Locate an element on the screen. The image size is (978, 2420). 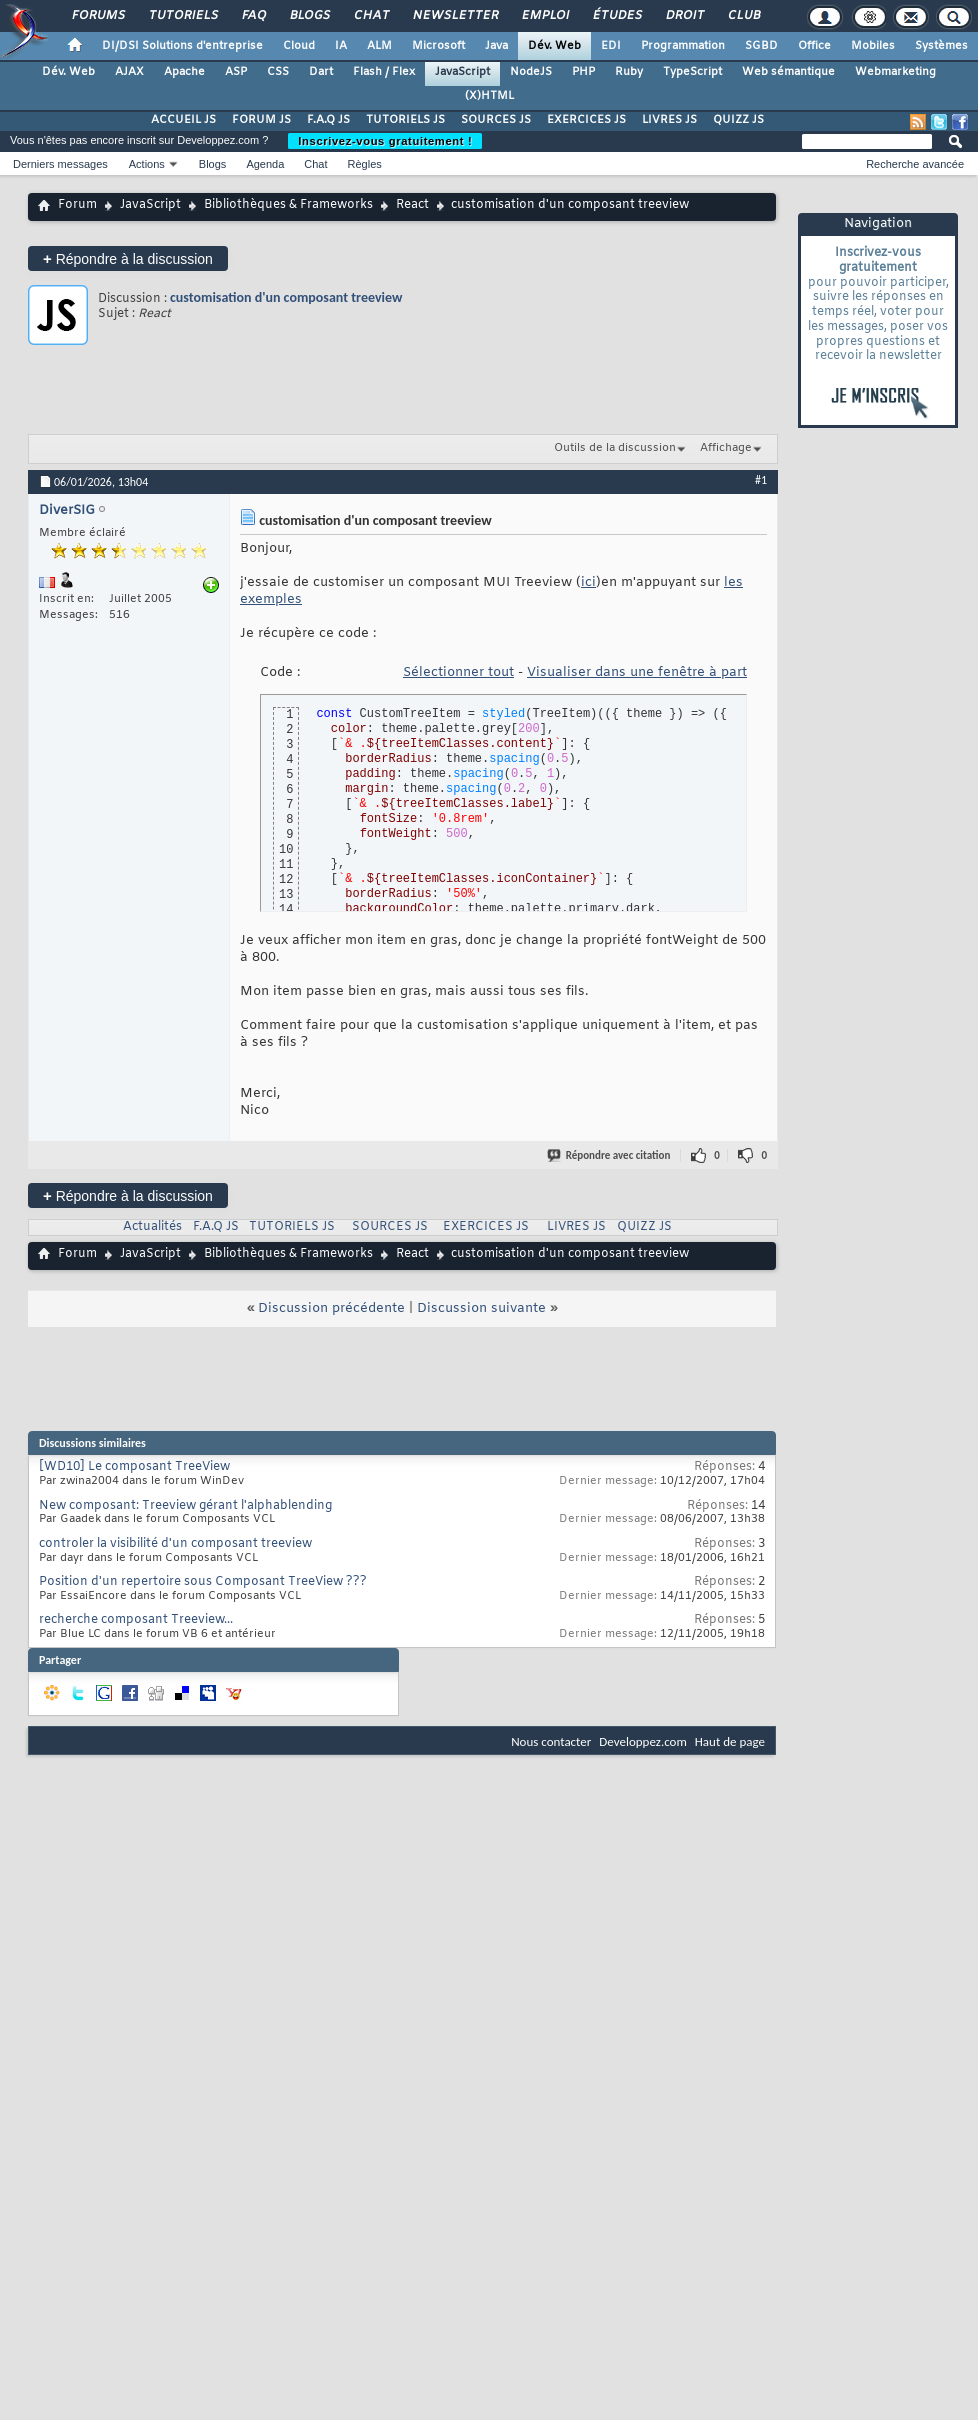
customisation d'un composant treeview is located at coordinates (286, 297).